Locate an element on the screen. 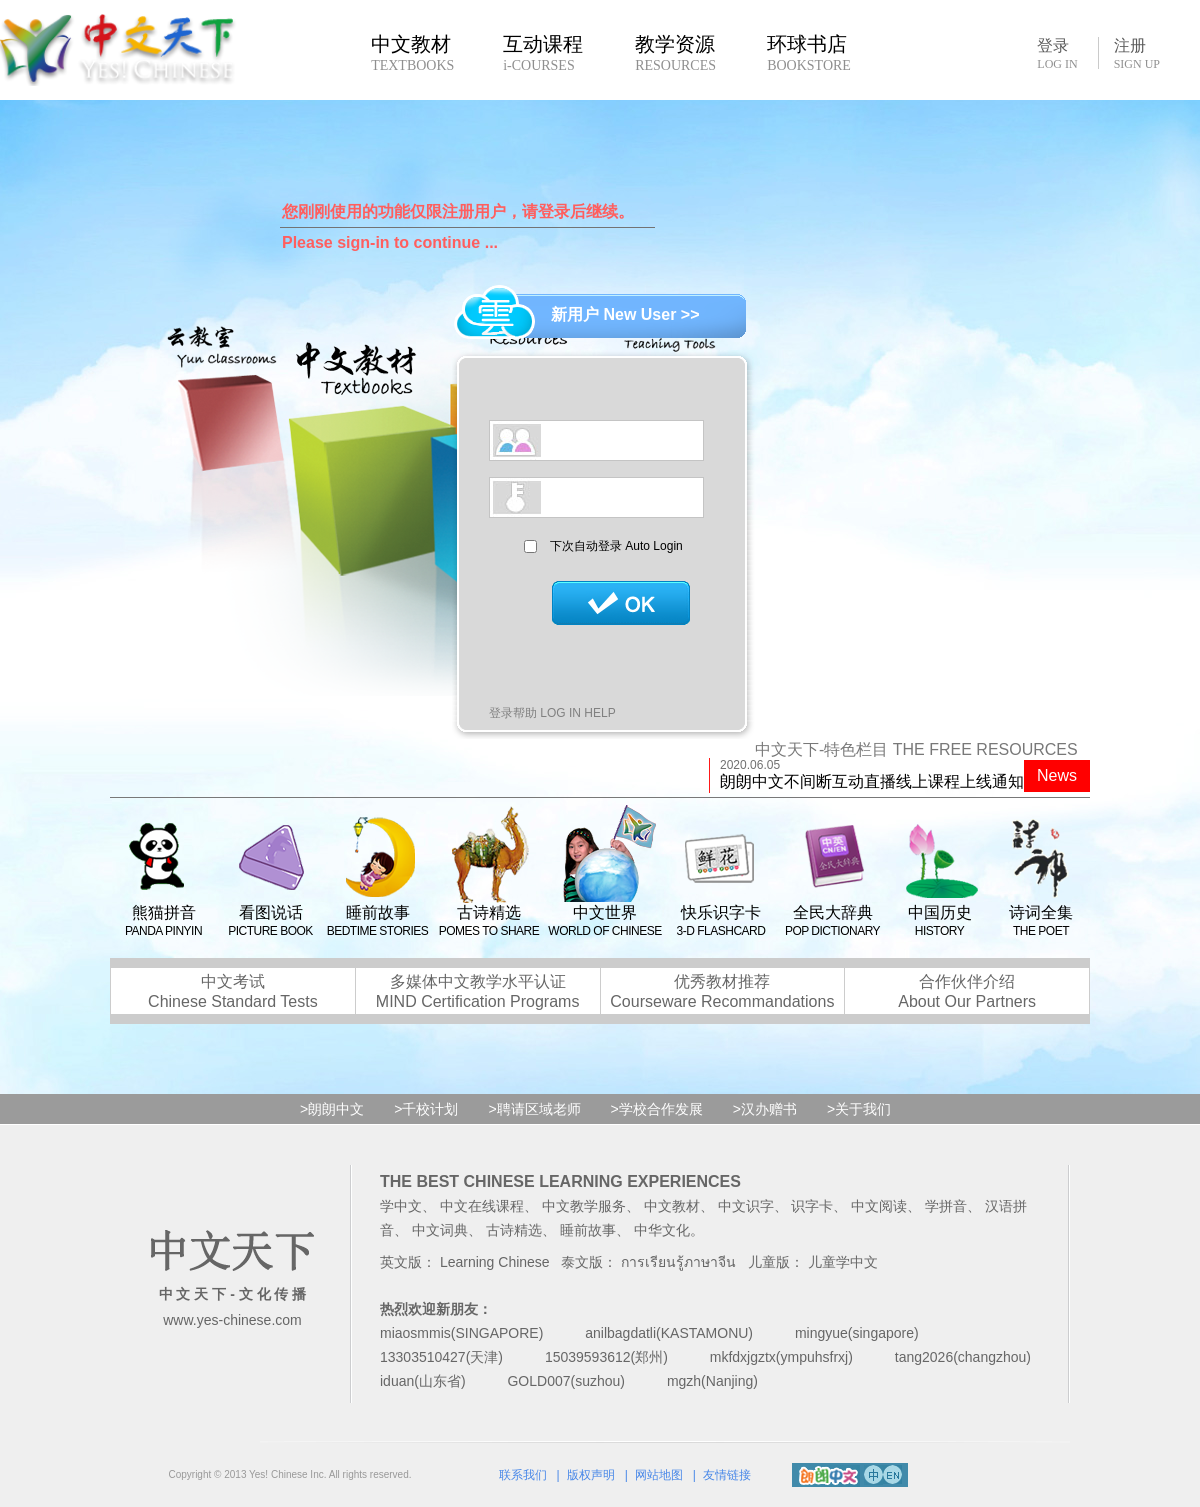 The height and width of the screenshot is (1507, 1200). การเรียนรู้ภาษาจีน is located at coordinates (678, 1262).